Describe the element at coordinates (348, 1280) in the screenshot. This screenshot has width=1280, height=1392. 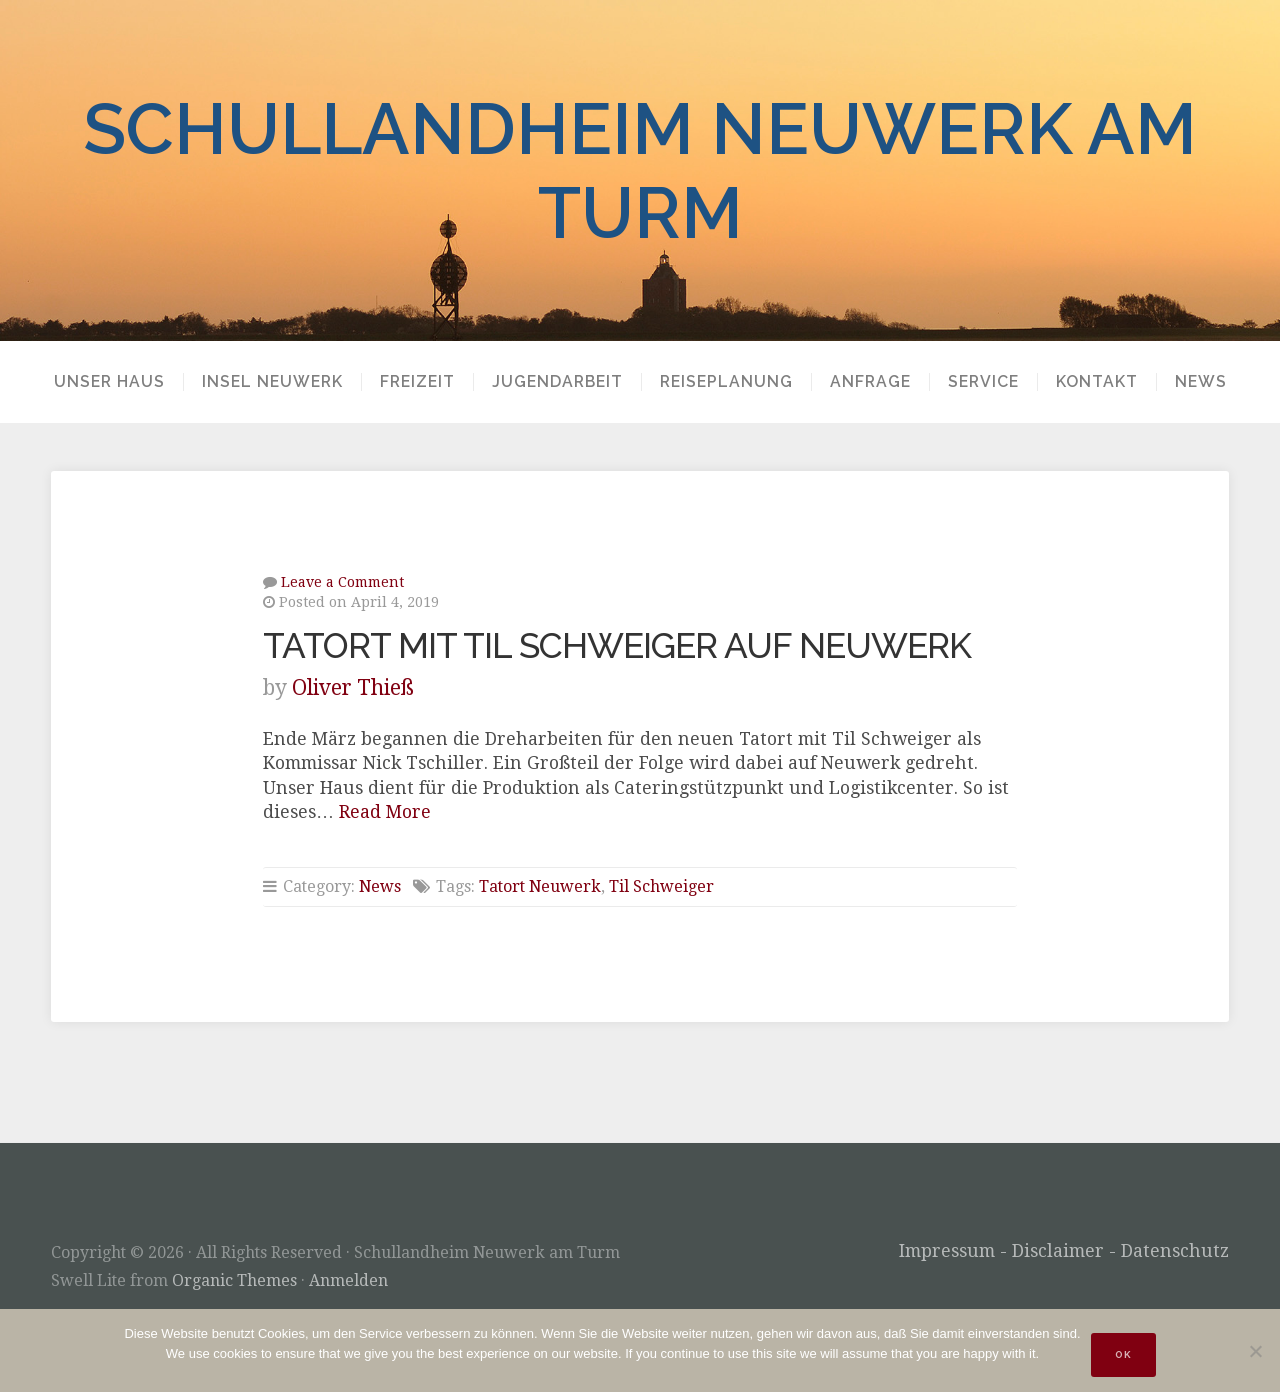
I see `Anmelden` at that location.